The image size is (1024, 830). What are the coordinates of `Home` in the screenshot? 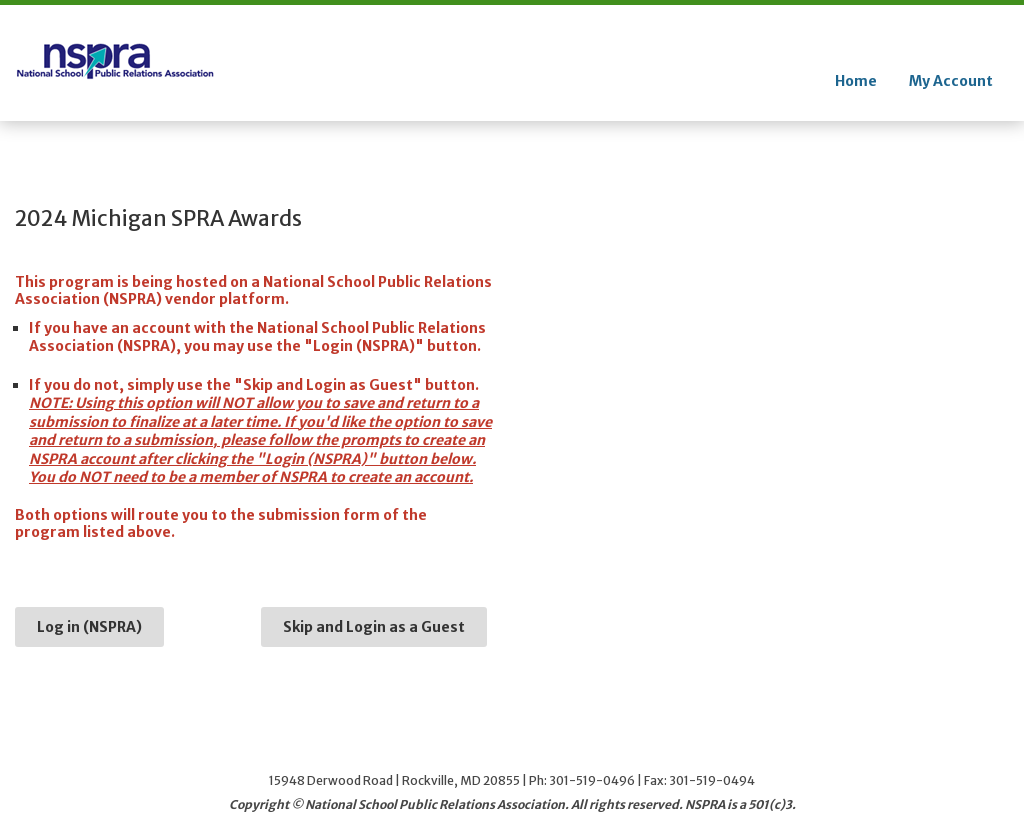 It's located at (856, 81).